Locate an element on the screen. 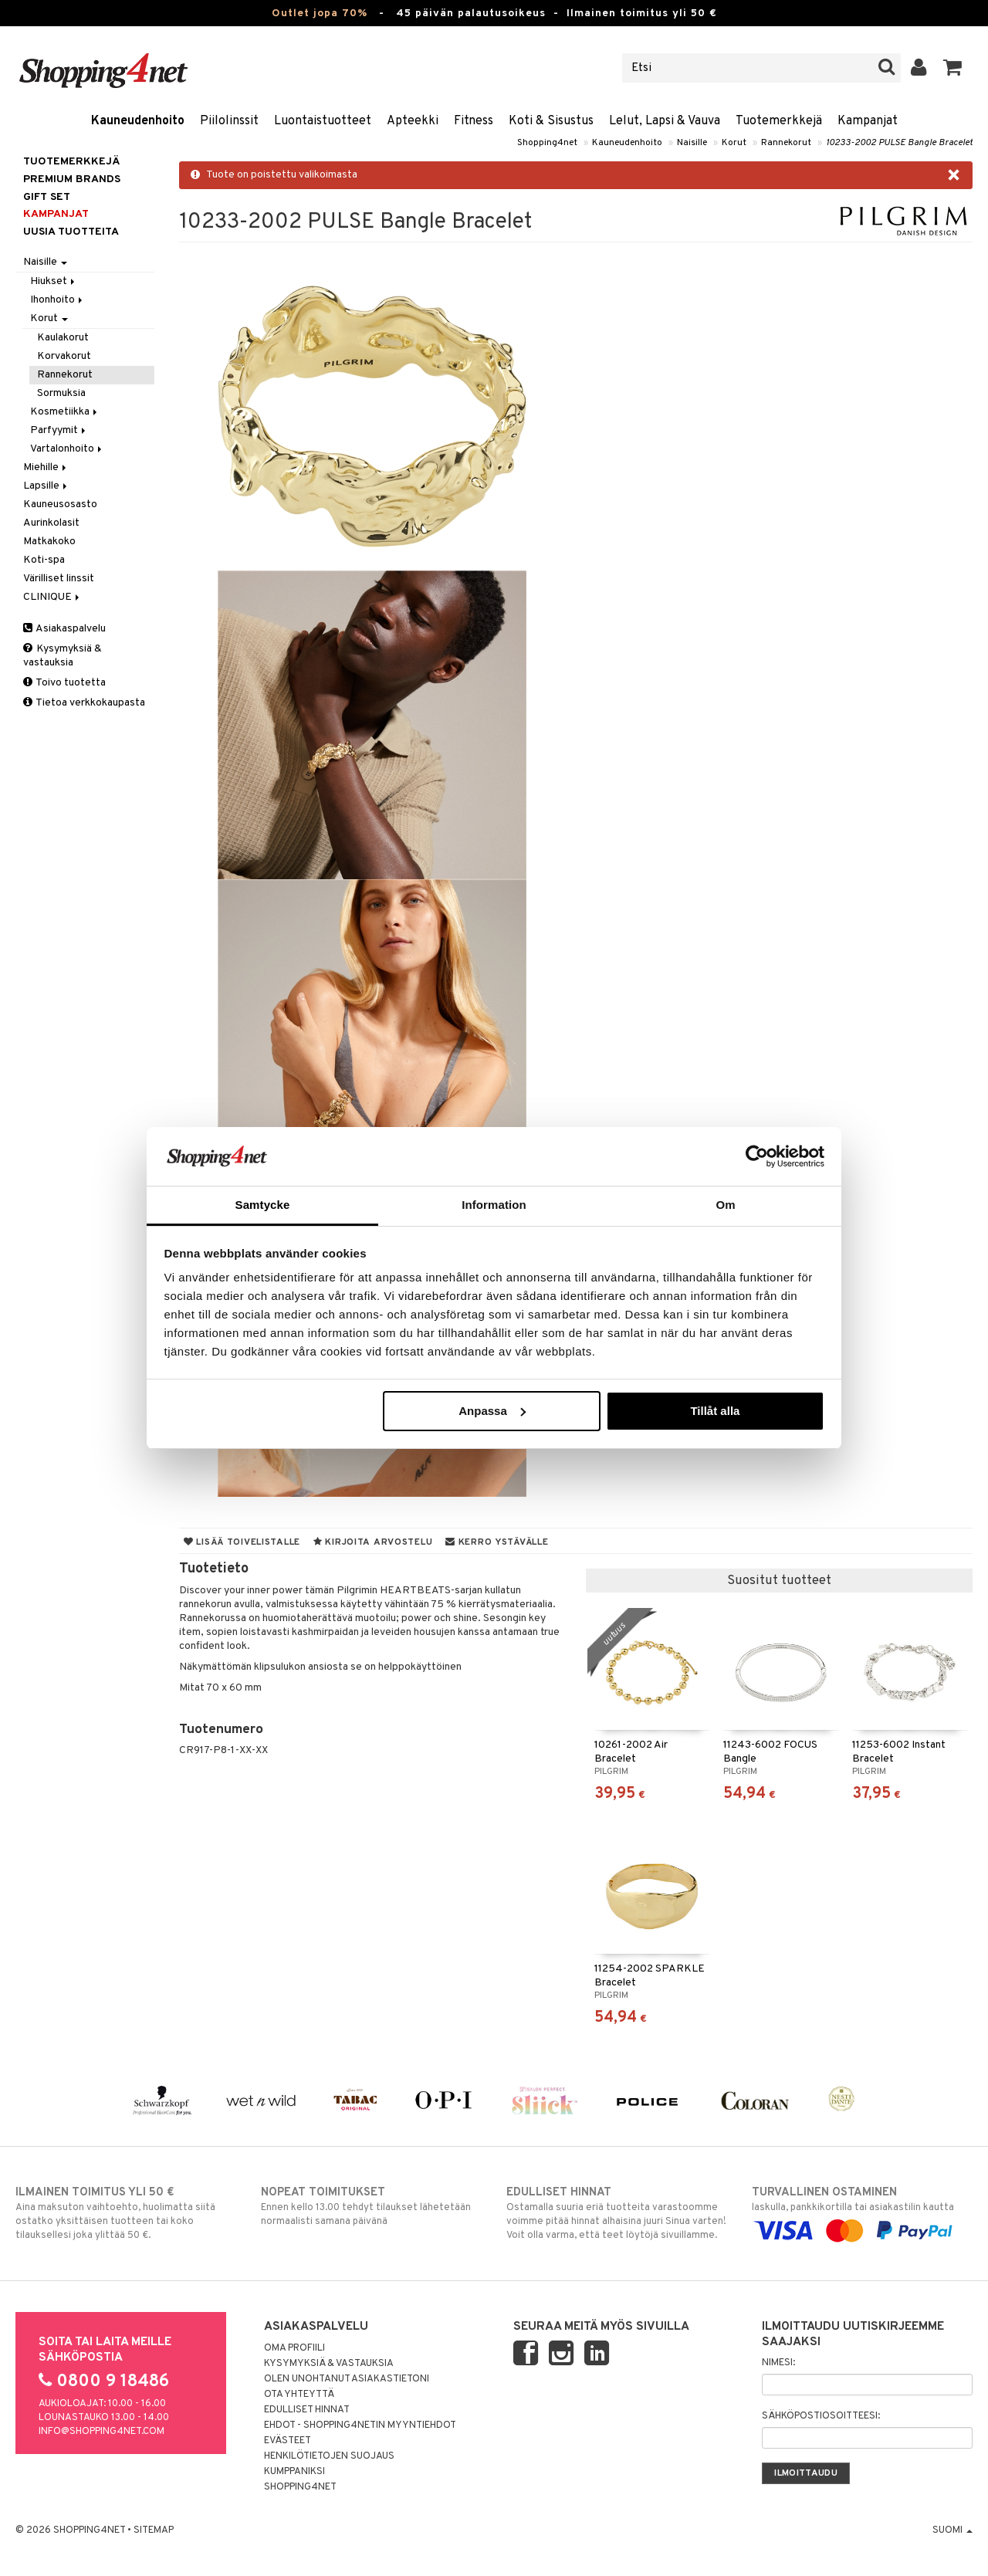  Om [tab] is located at coordinates (725, 1204).